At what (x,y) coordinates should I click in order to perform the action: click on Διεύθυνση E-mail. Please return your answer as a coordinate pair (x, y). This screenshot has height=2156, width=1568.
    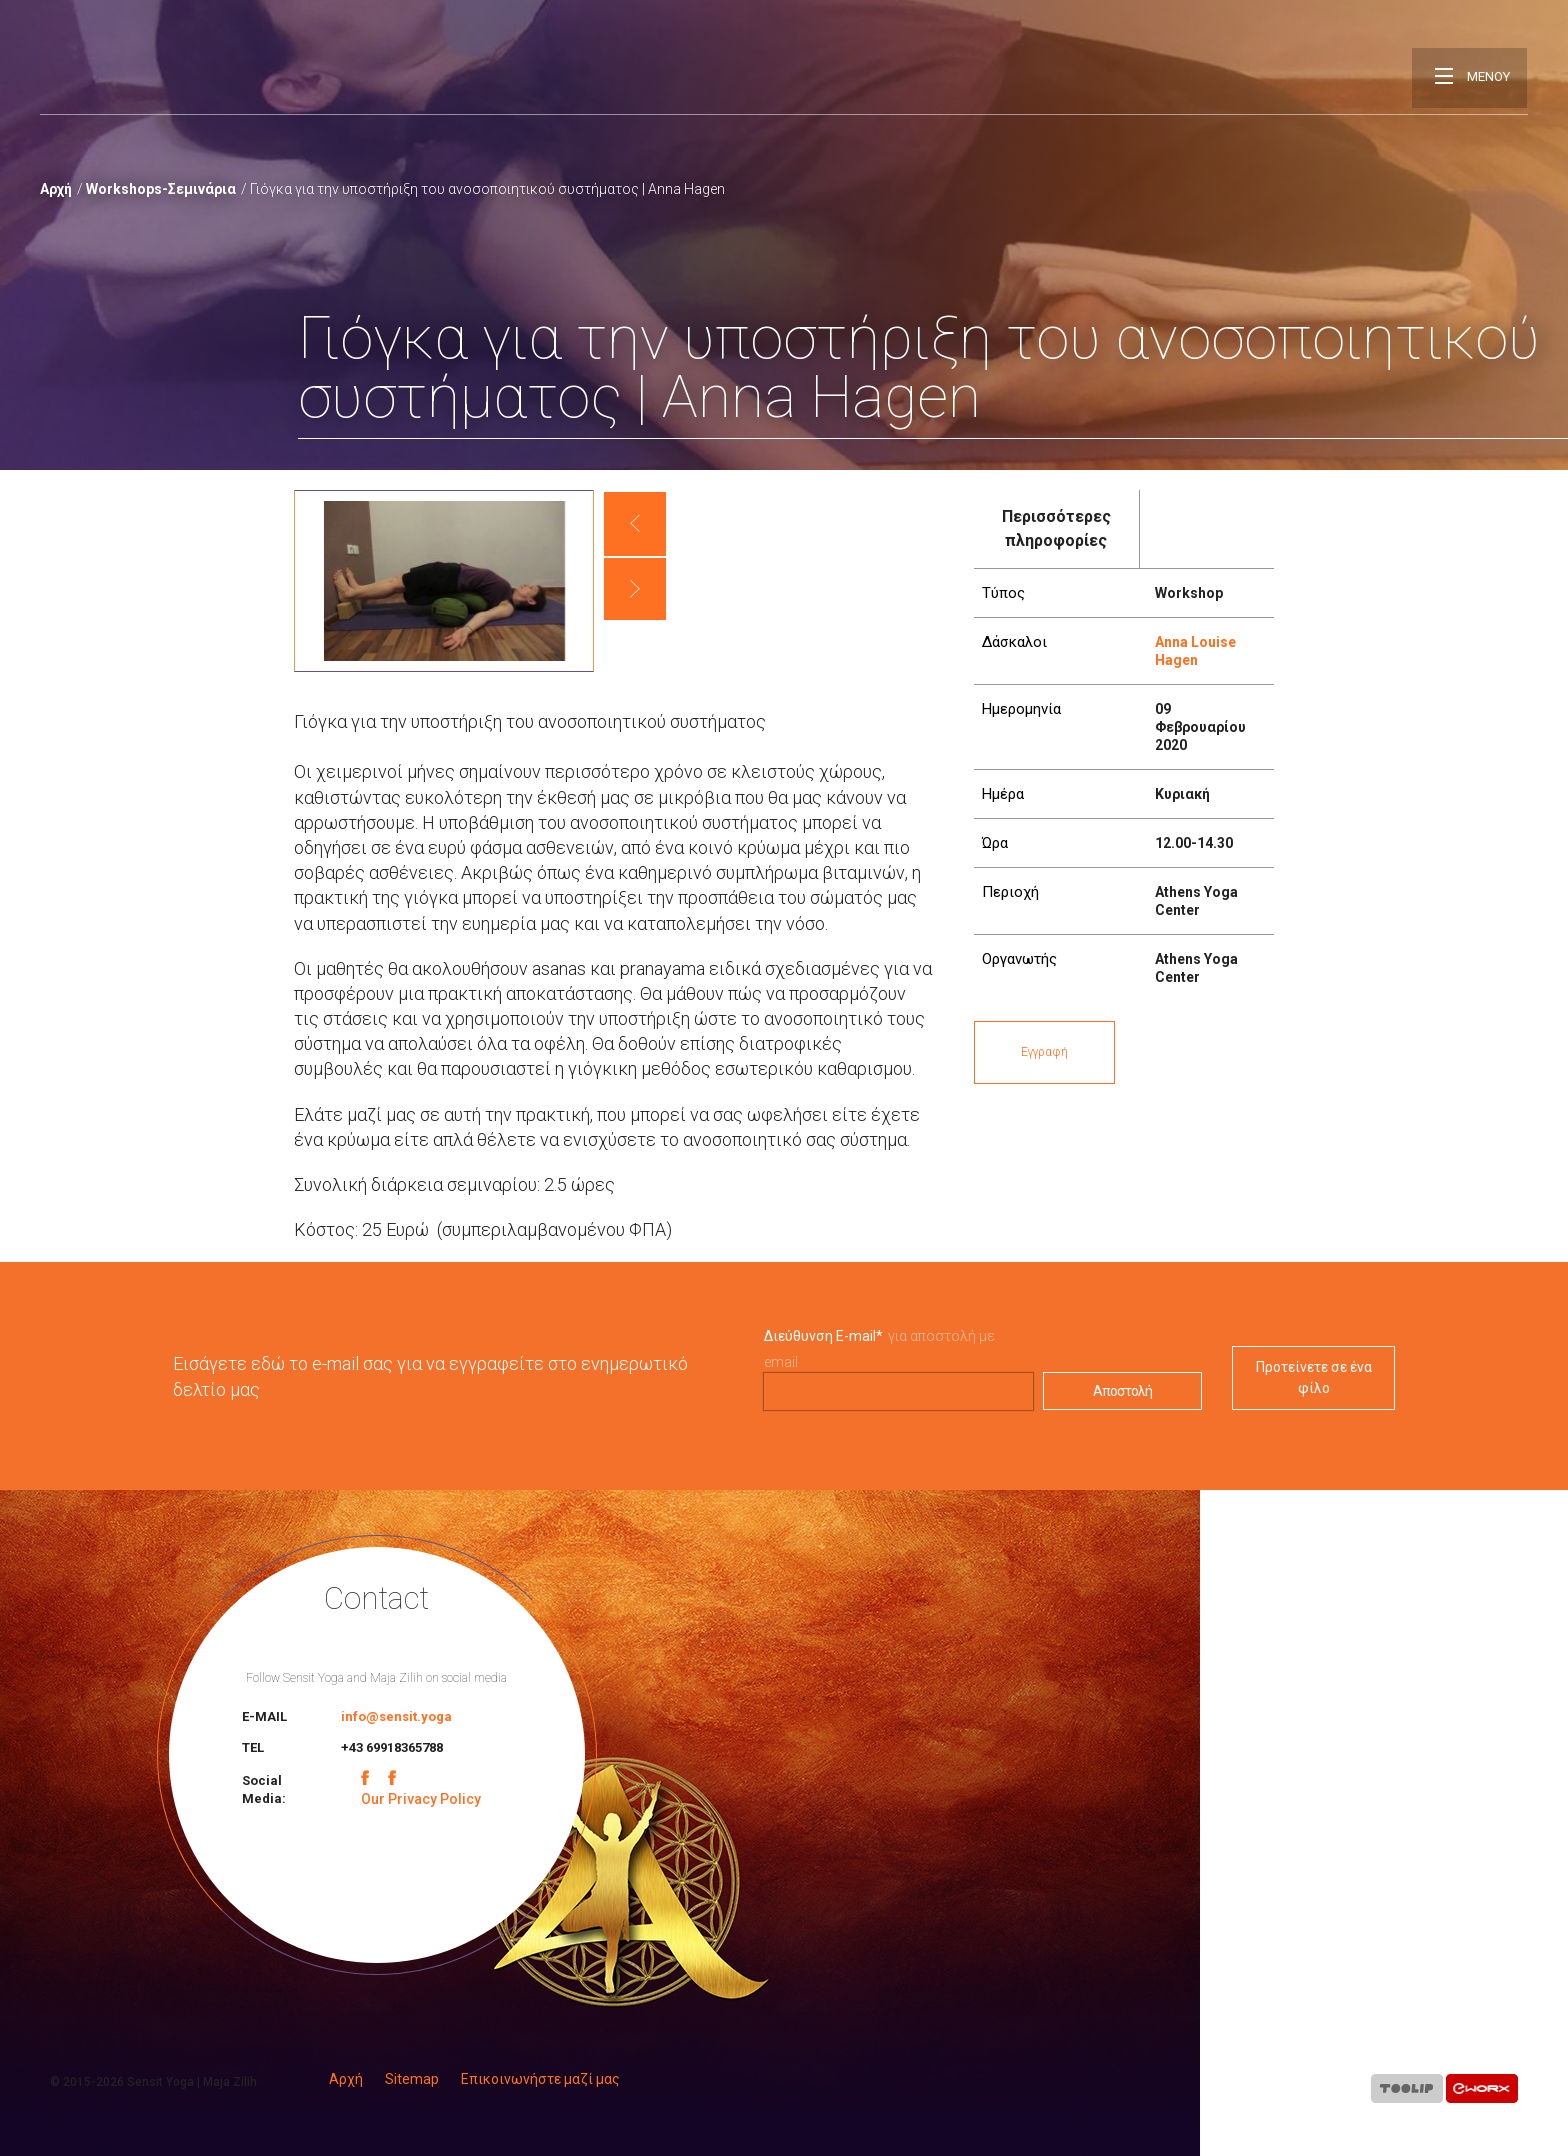
    Looking at the image, I should click on (823, 1336).